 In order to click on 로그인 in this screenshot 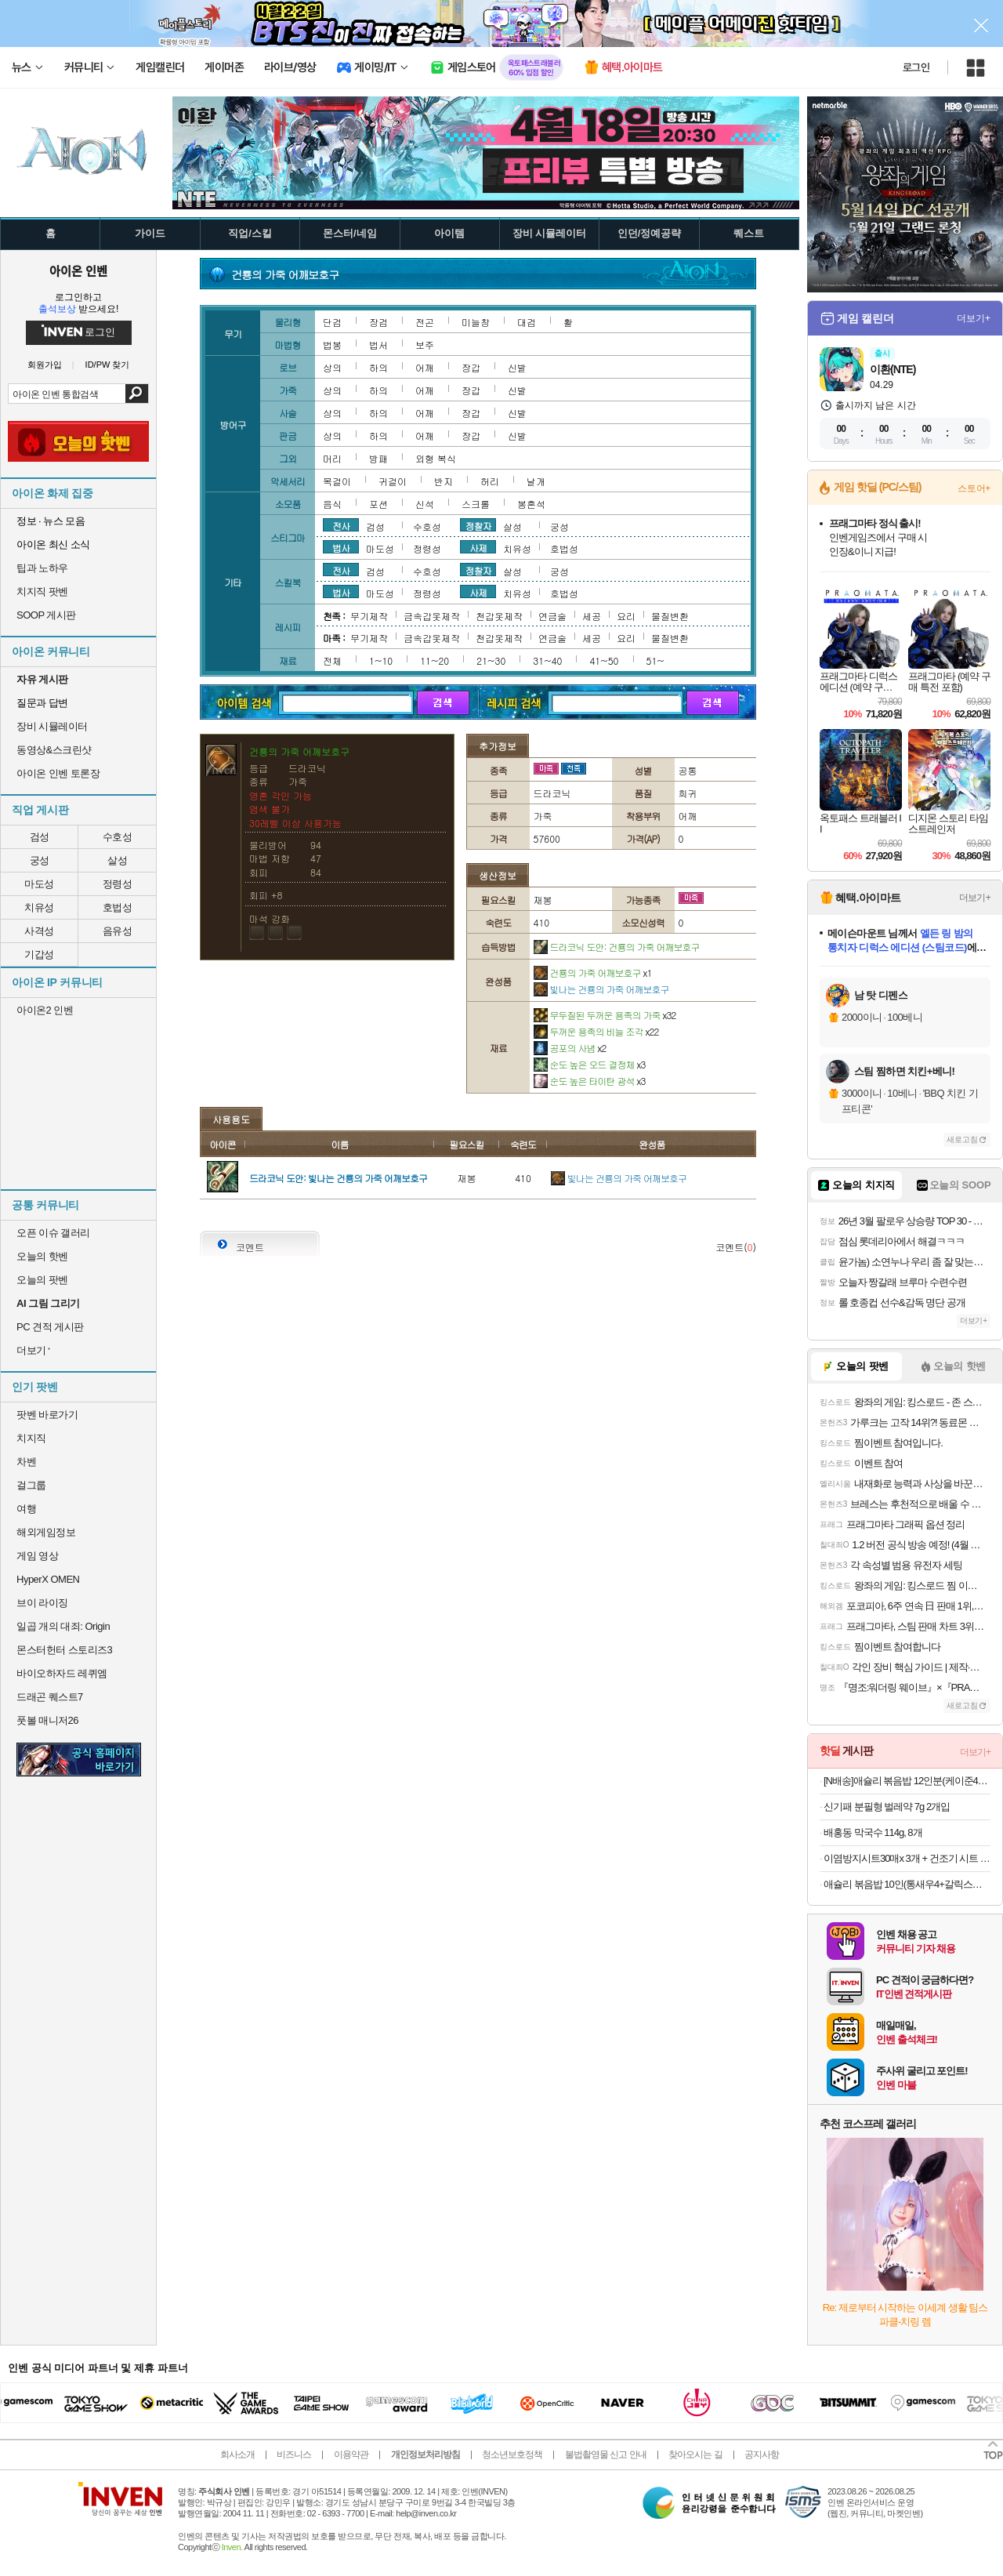, I will do `click(916, 67)`.